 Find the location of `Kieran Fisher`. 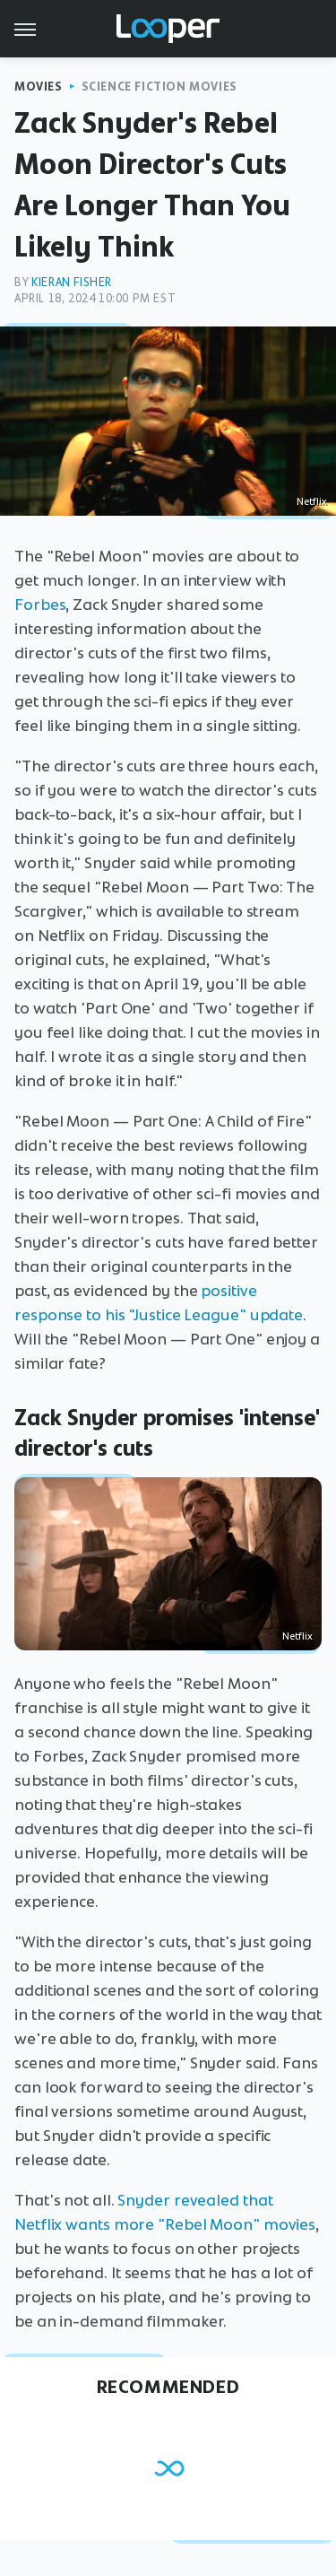

Kieran Fisher is located at coordinates (71, 282).